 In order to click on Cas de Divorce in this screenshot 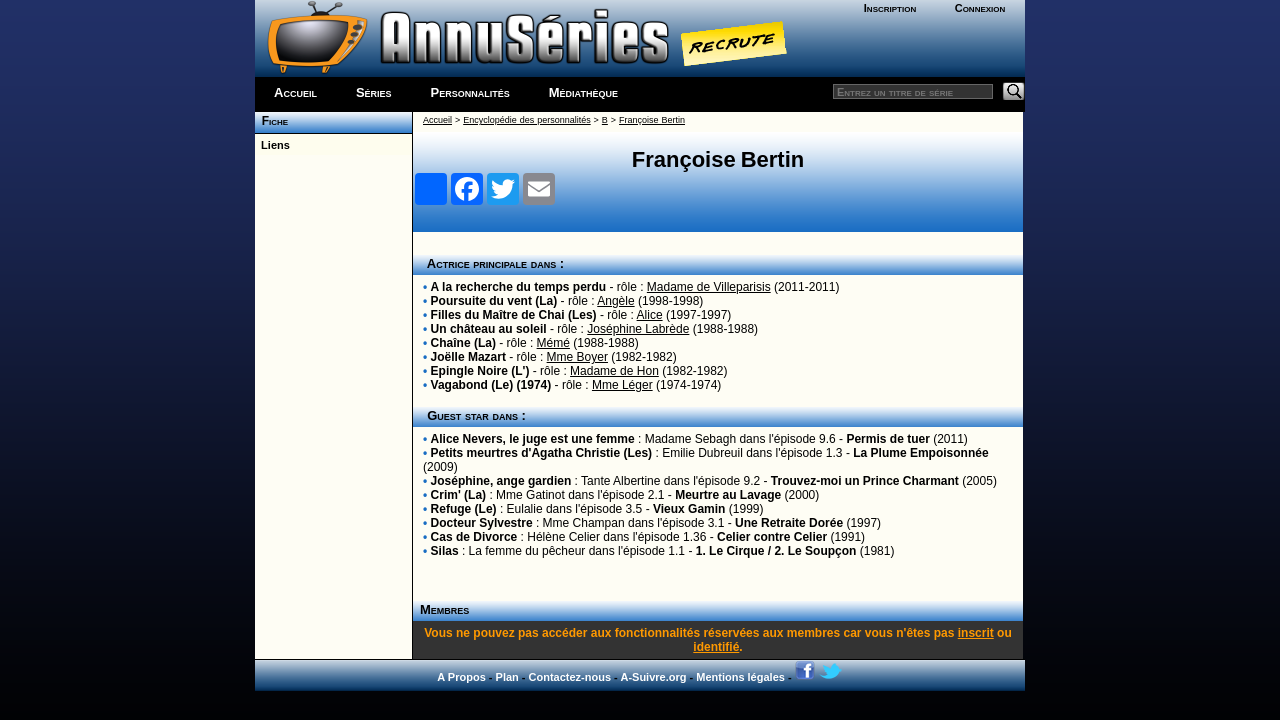, I will do `click(474, 537)`.